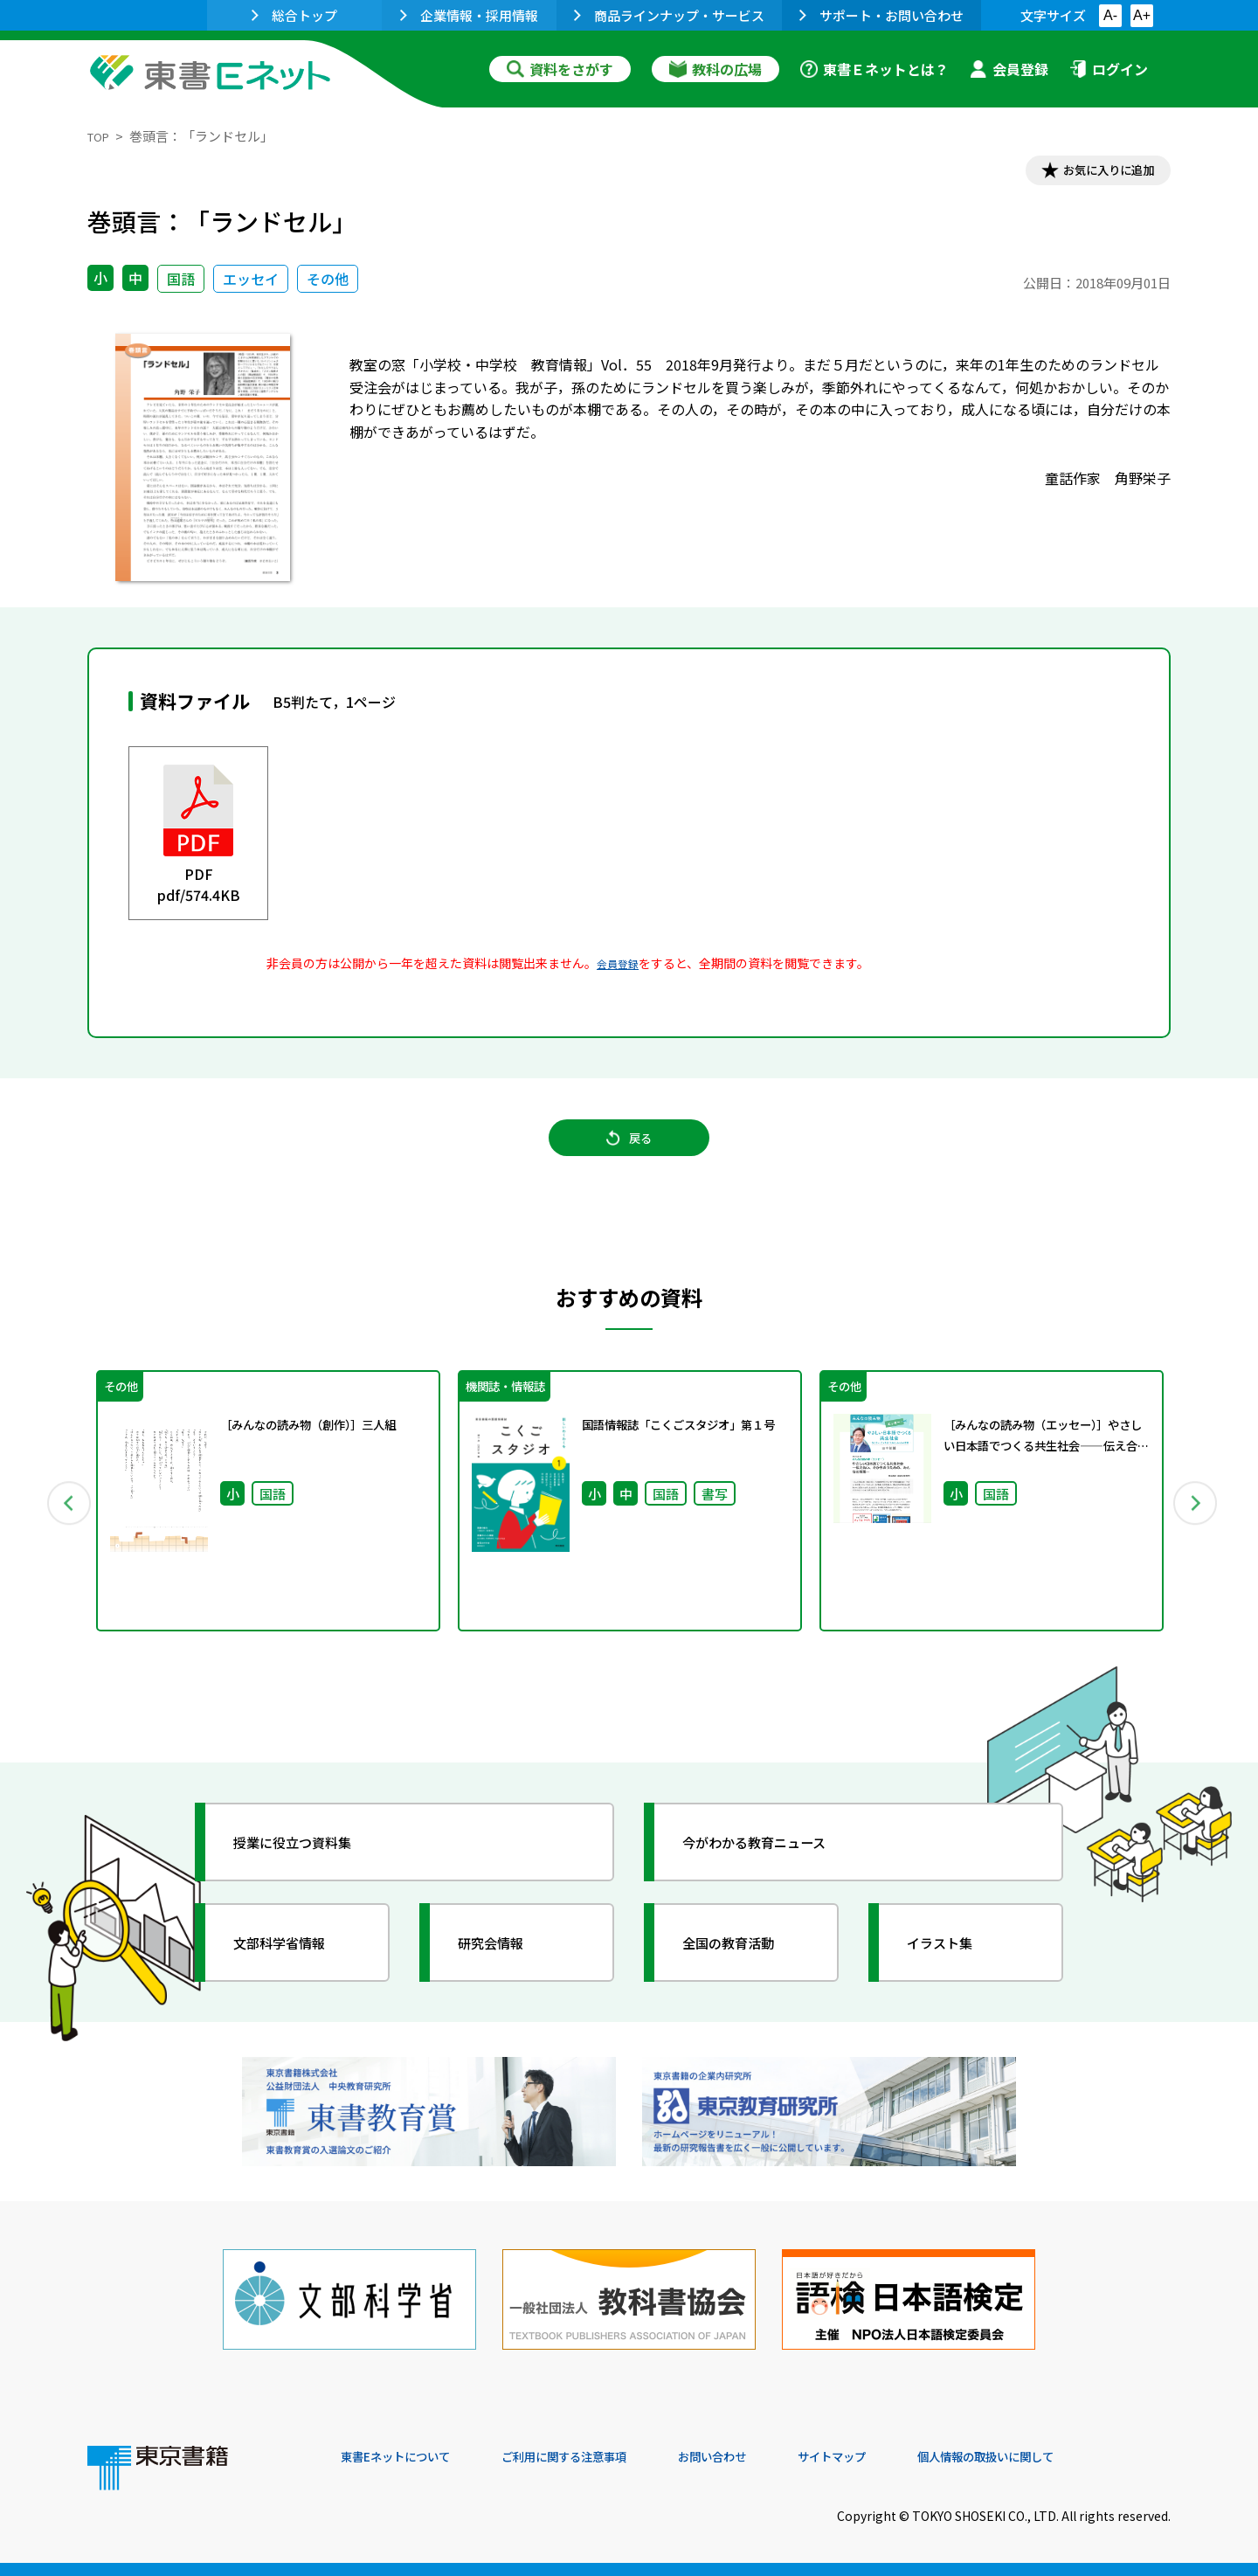 The width and height of the screenshot is (1258, 2576). What do you see at coordinates (1108, 69) in the screenshot?
I see `ログイン` at bounding box center [1108, 69].